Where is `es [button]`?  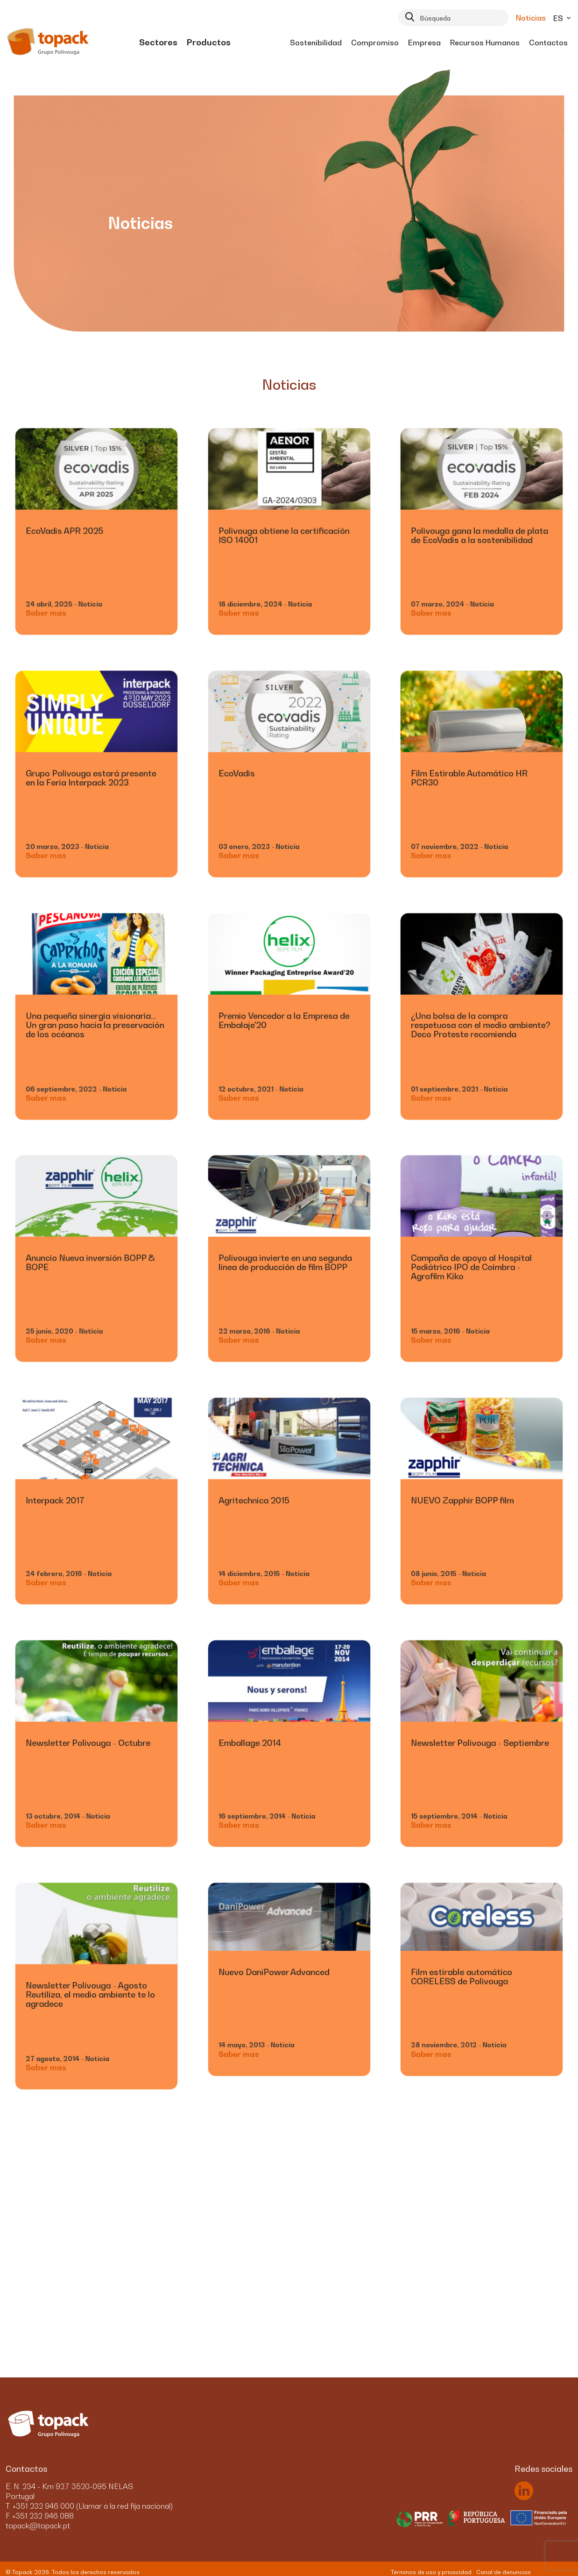 es [button] is located at coordinates (562, 18).